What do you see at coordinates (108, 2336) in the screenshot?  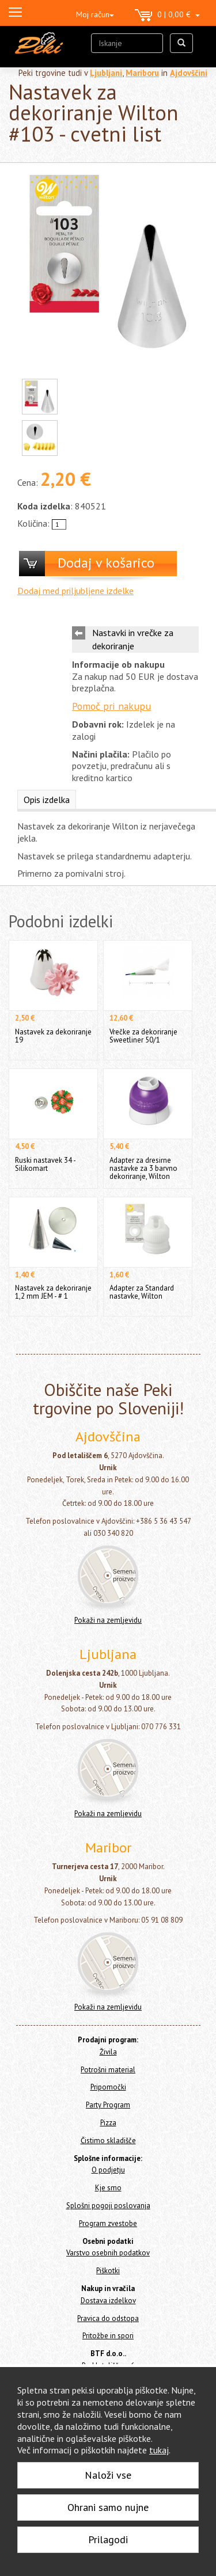 I see `Pritožbe in spori` at bounding box center [108, 2336].